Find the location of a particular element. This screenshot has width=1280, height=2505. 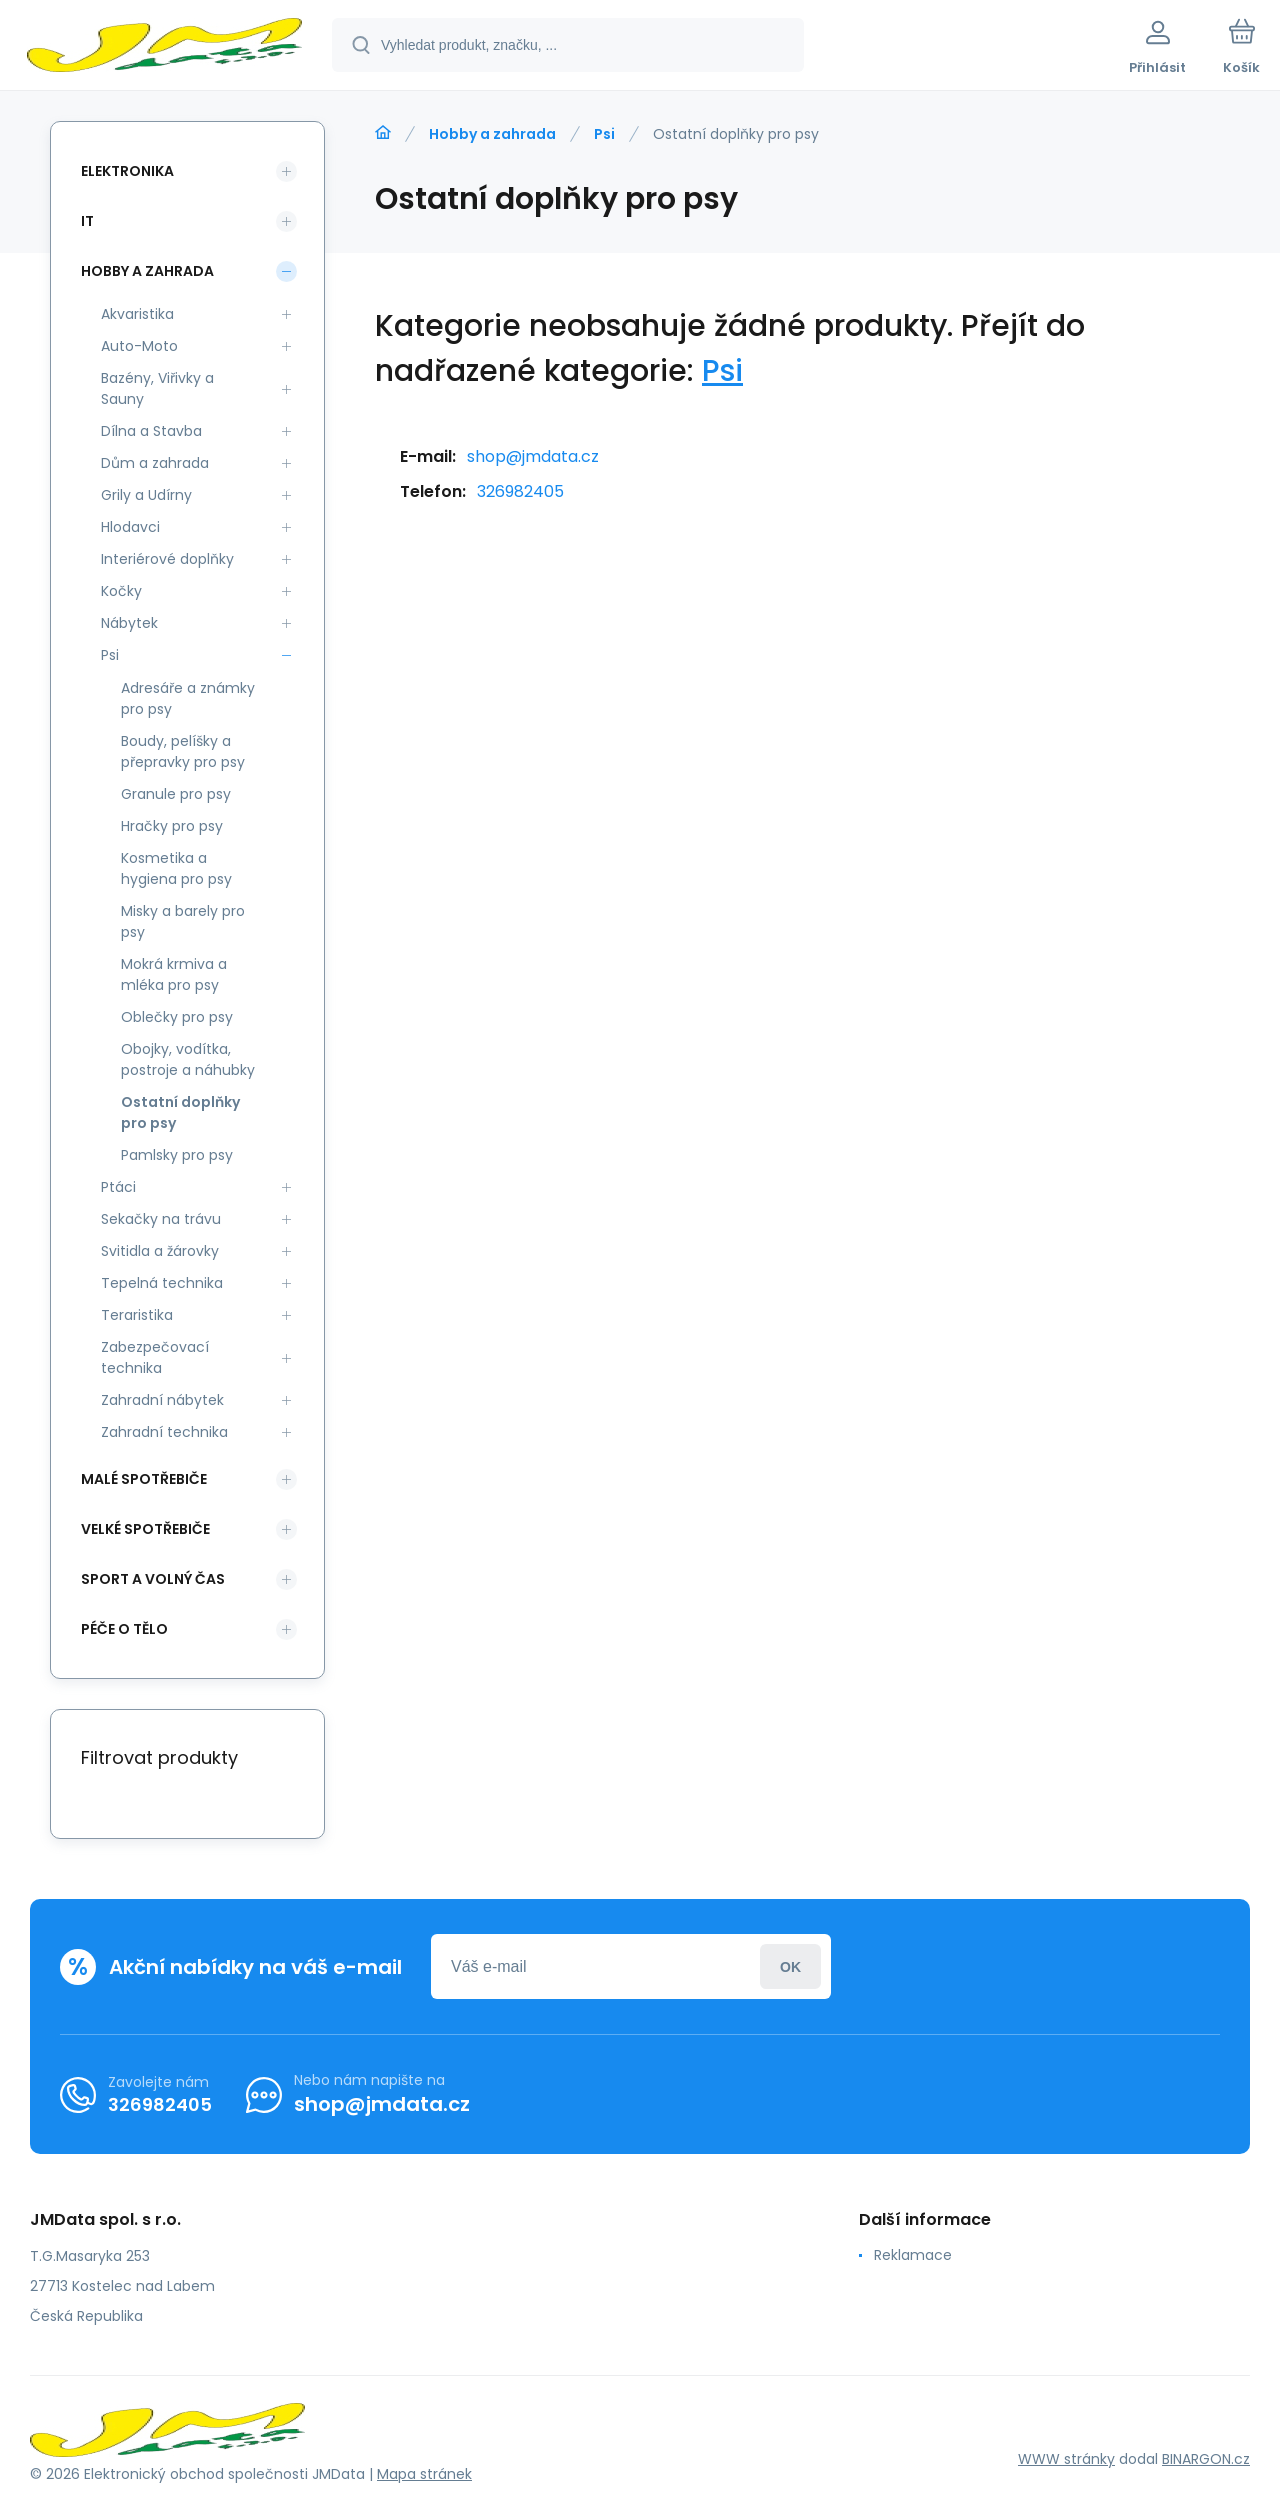

Přihlásit is located at coordinates (790, 1966).